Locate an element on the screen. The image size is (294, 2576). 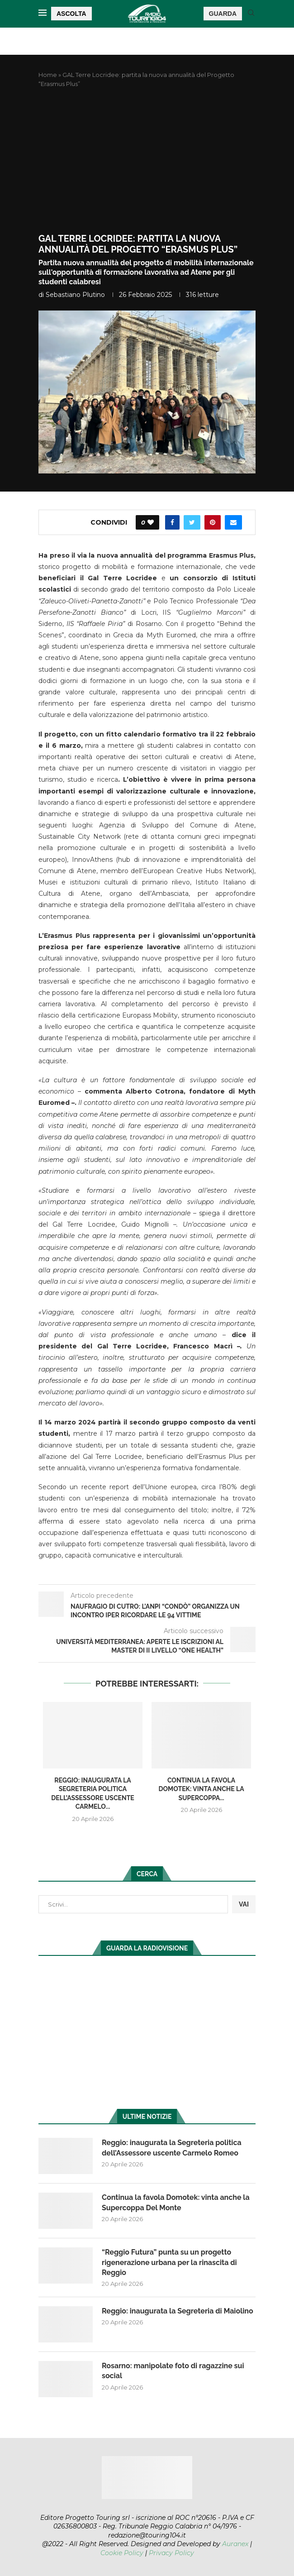
Continua la favola Domotek: vinta anche la Supercoppa Del Monte is located at coordinates (176, 2202).